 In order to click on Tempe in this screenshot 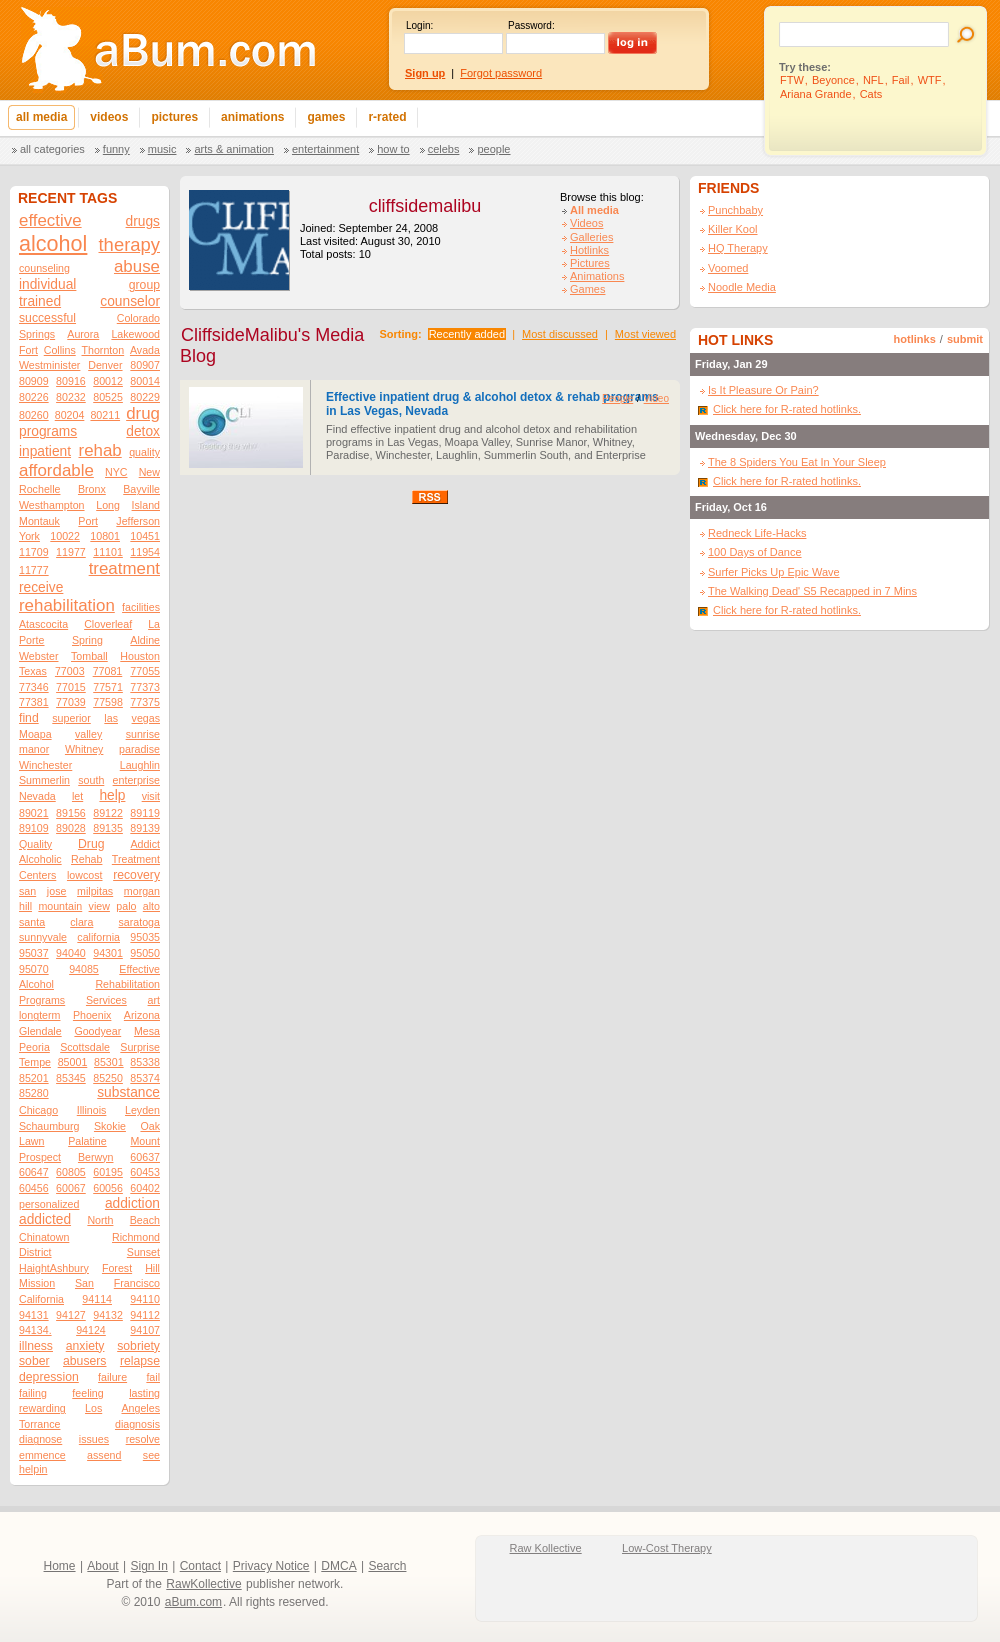, I will do `click(35, 1062)`.